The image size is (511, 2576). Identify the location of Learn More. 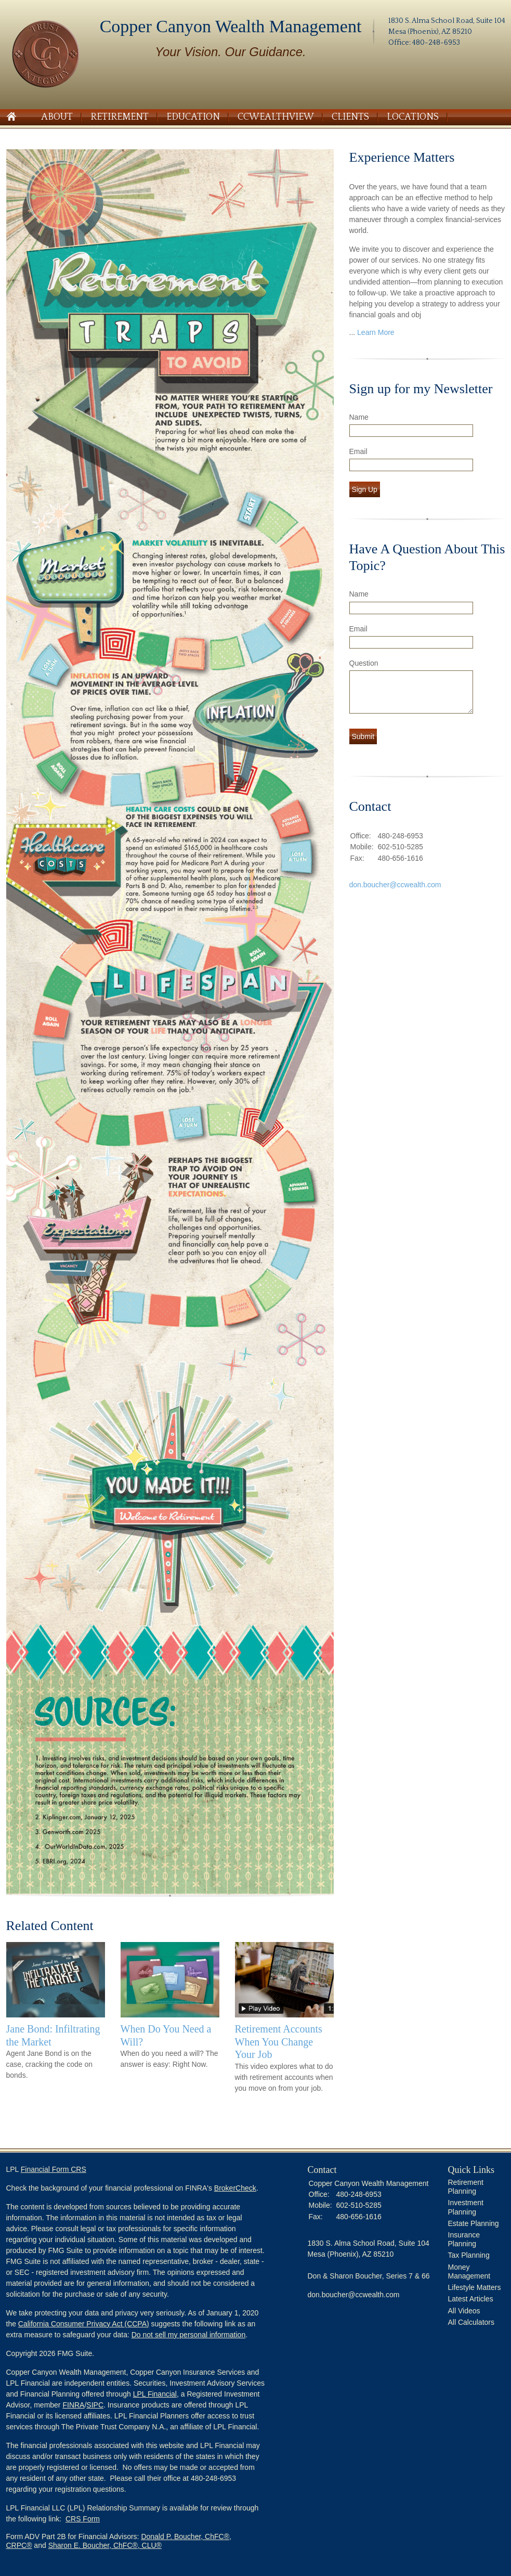
(376, 332).